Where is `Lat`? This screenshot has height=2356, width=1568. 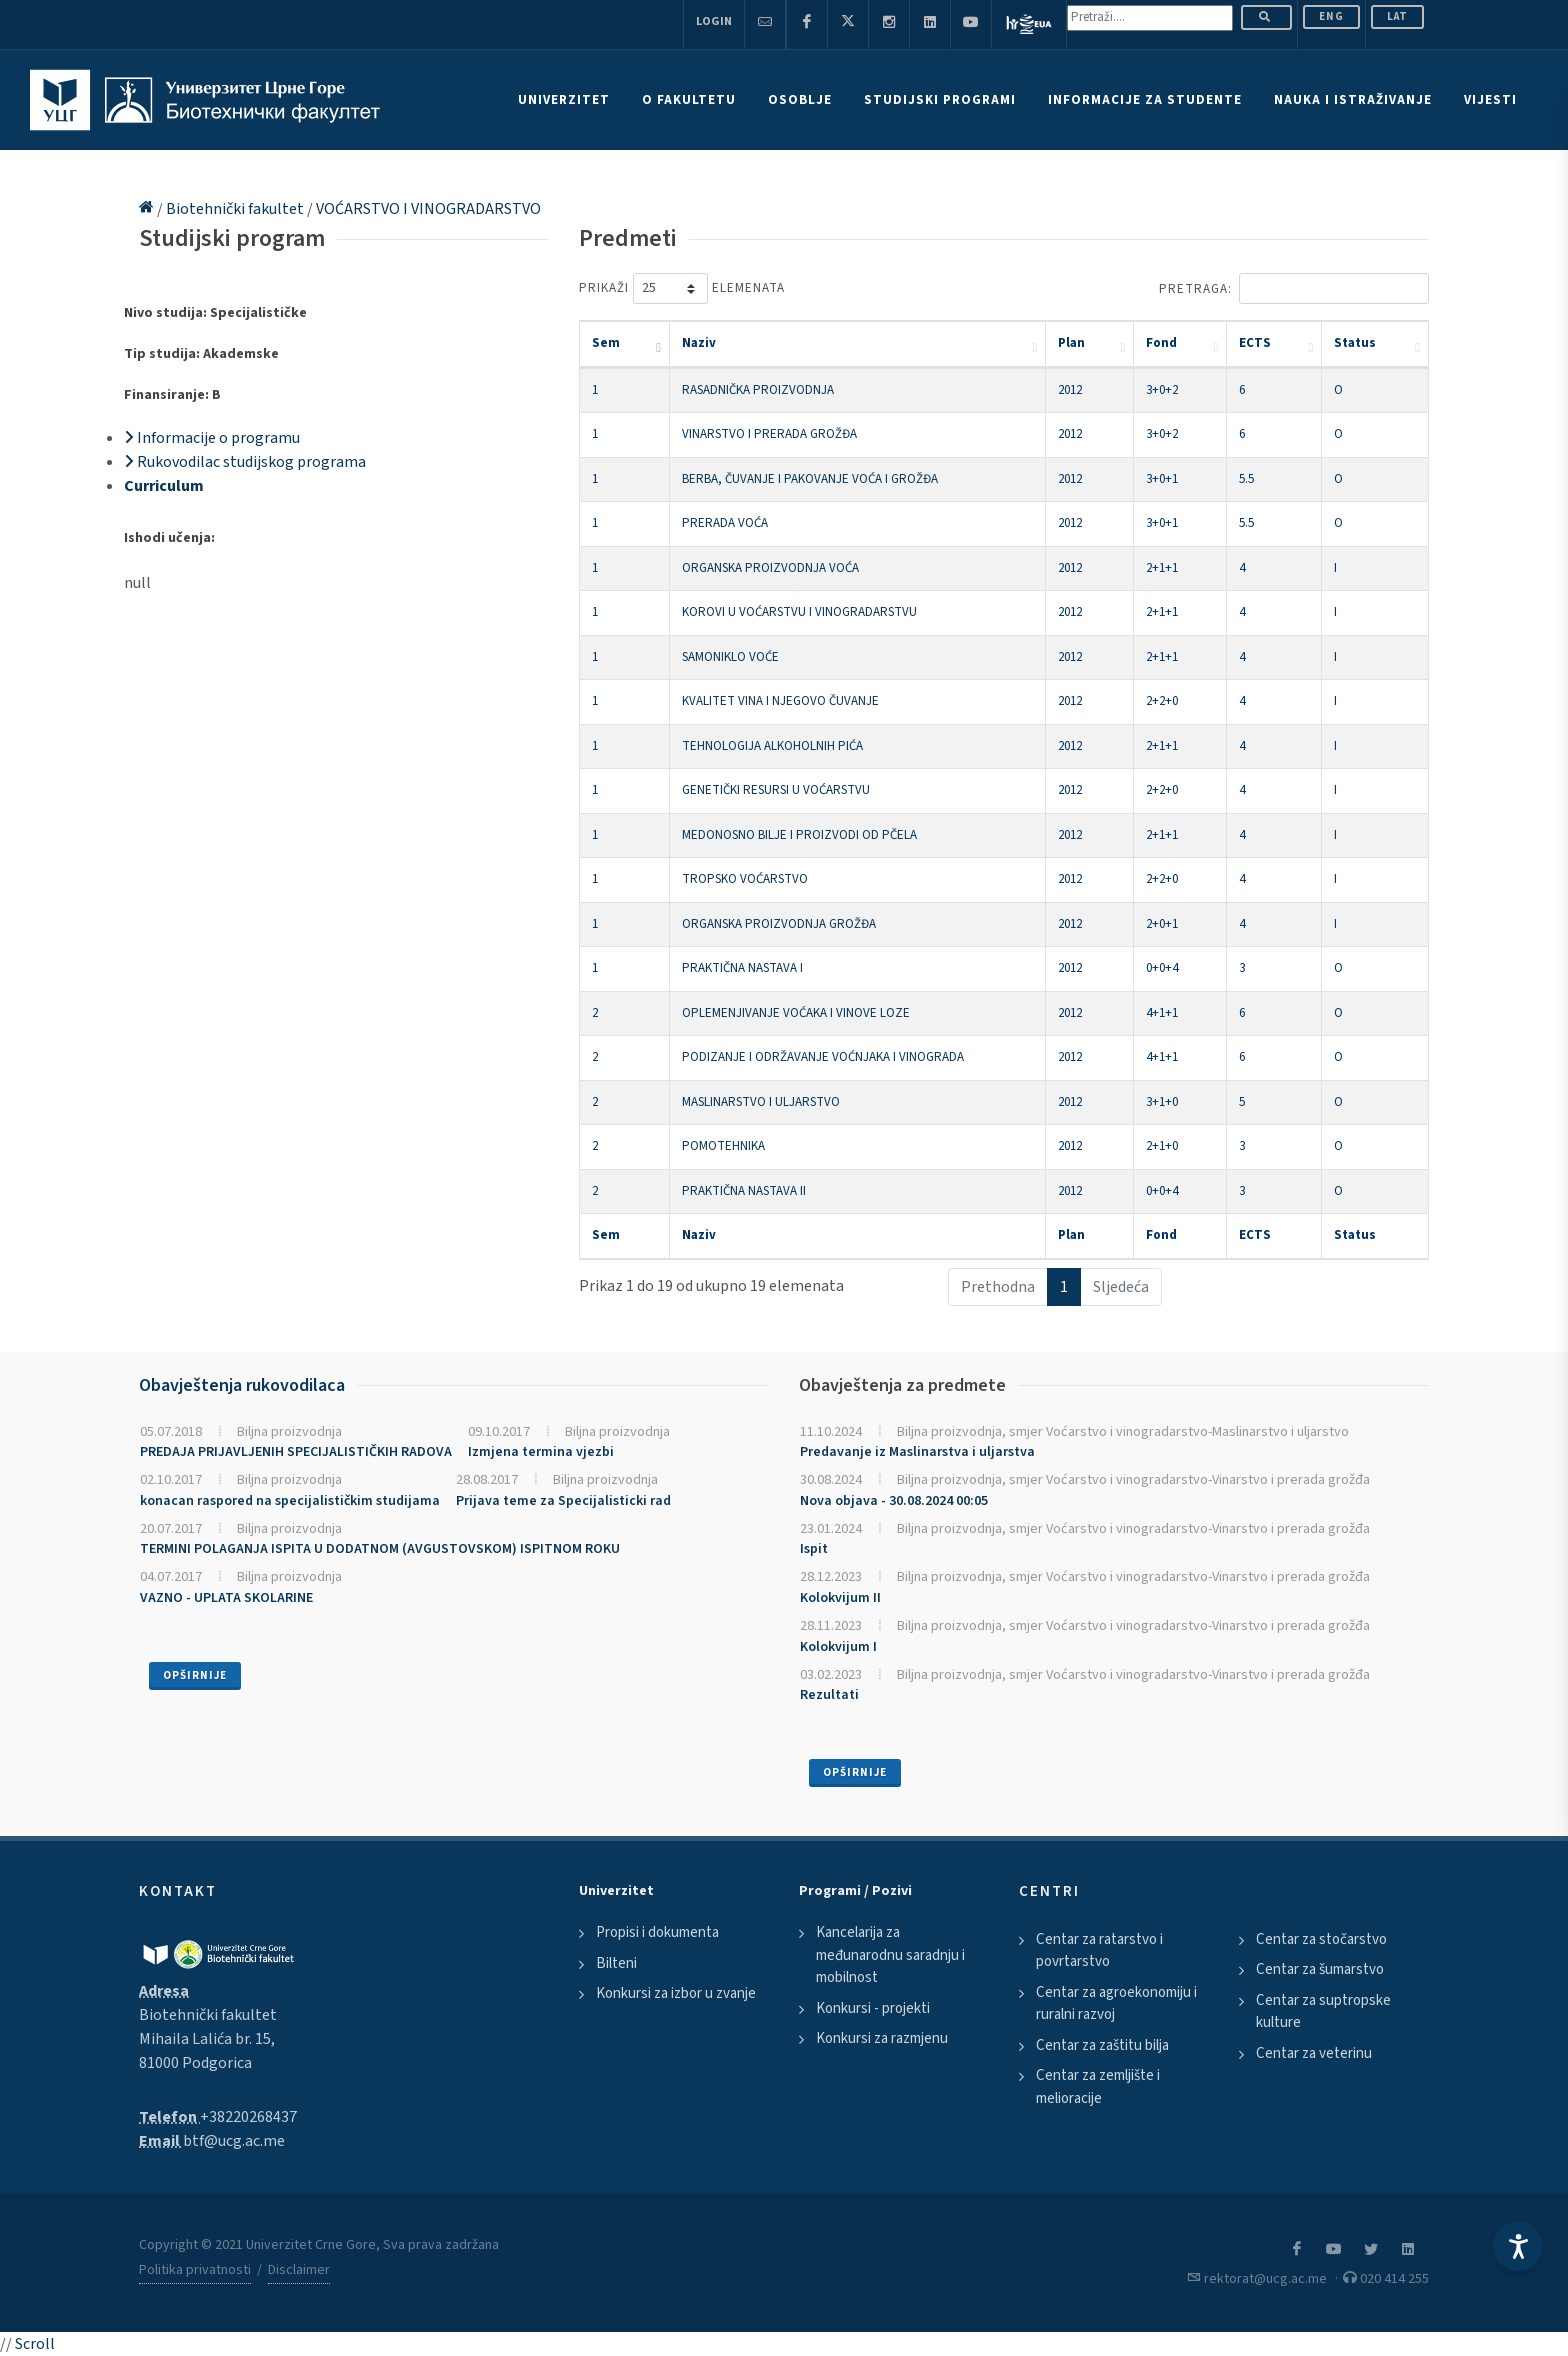
Lat is located at coordinates (1397, 16).